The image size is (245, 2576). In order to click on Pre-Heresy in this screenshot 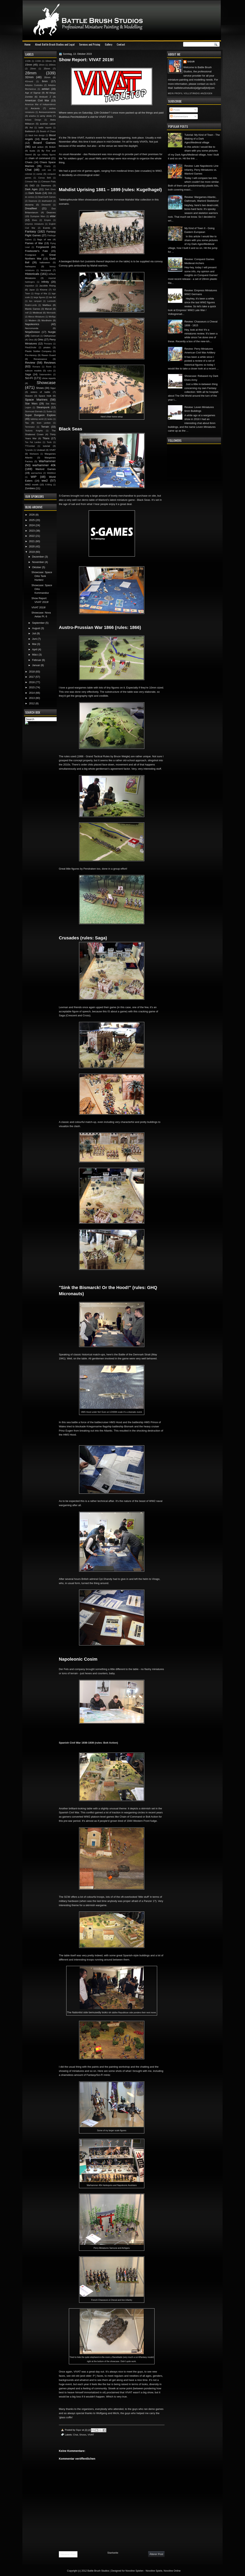, I will do `click(31, 355)`.